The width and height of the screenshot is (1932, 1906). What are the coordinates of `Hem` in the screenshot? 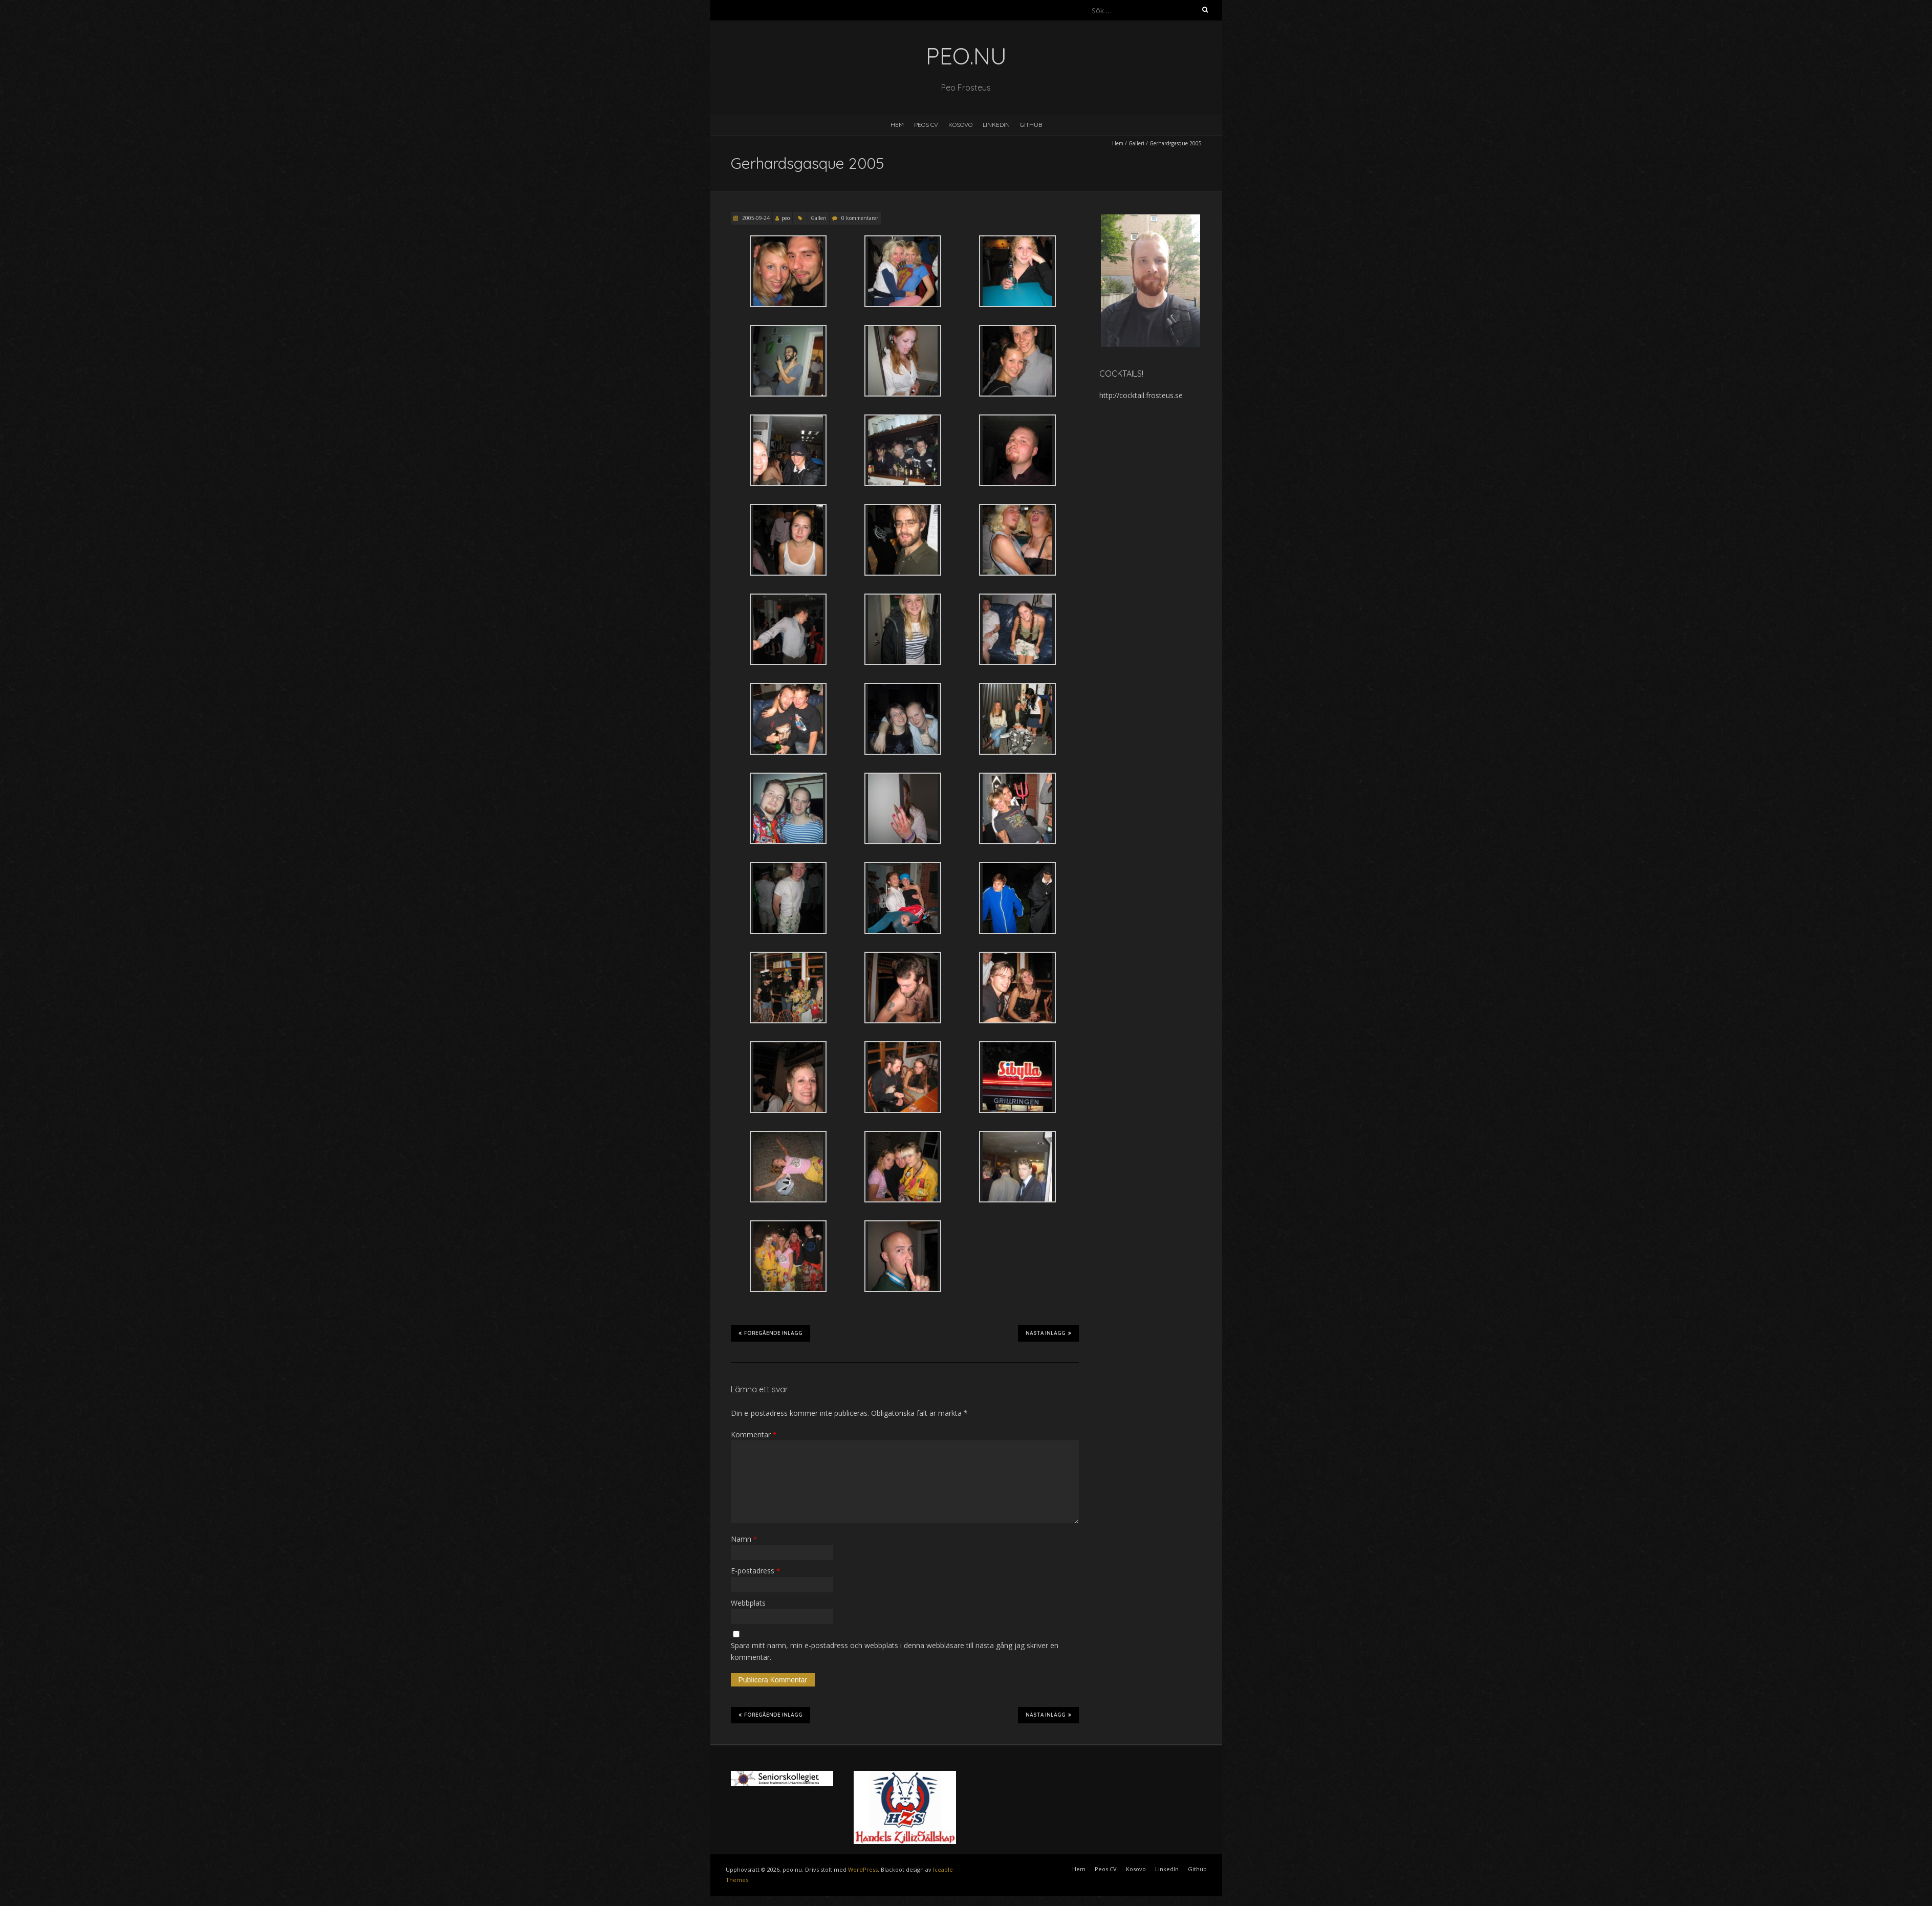 It's located at (897, 124).